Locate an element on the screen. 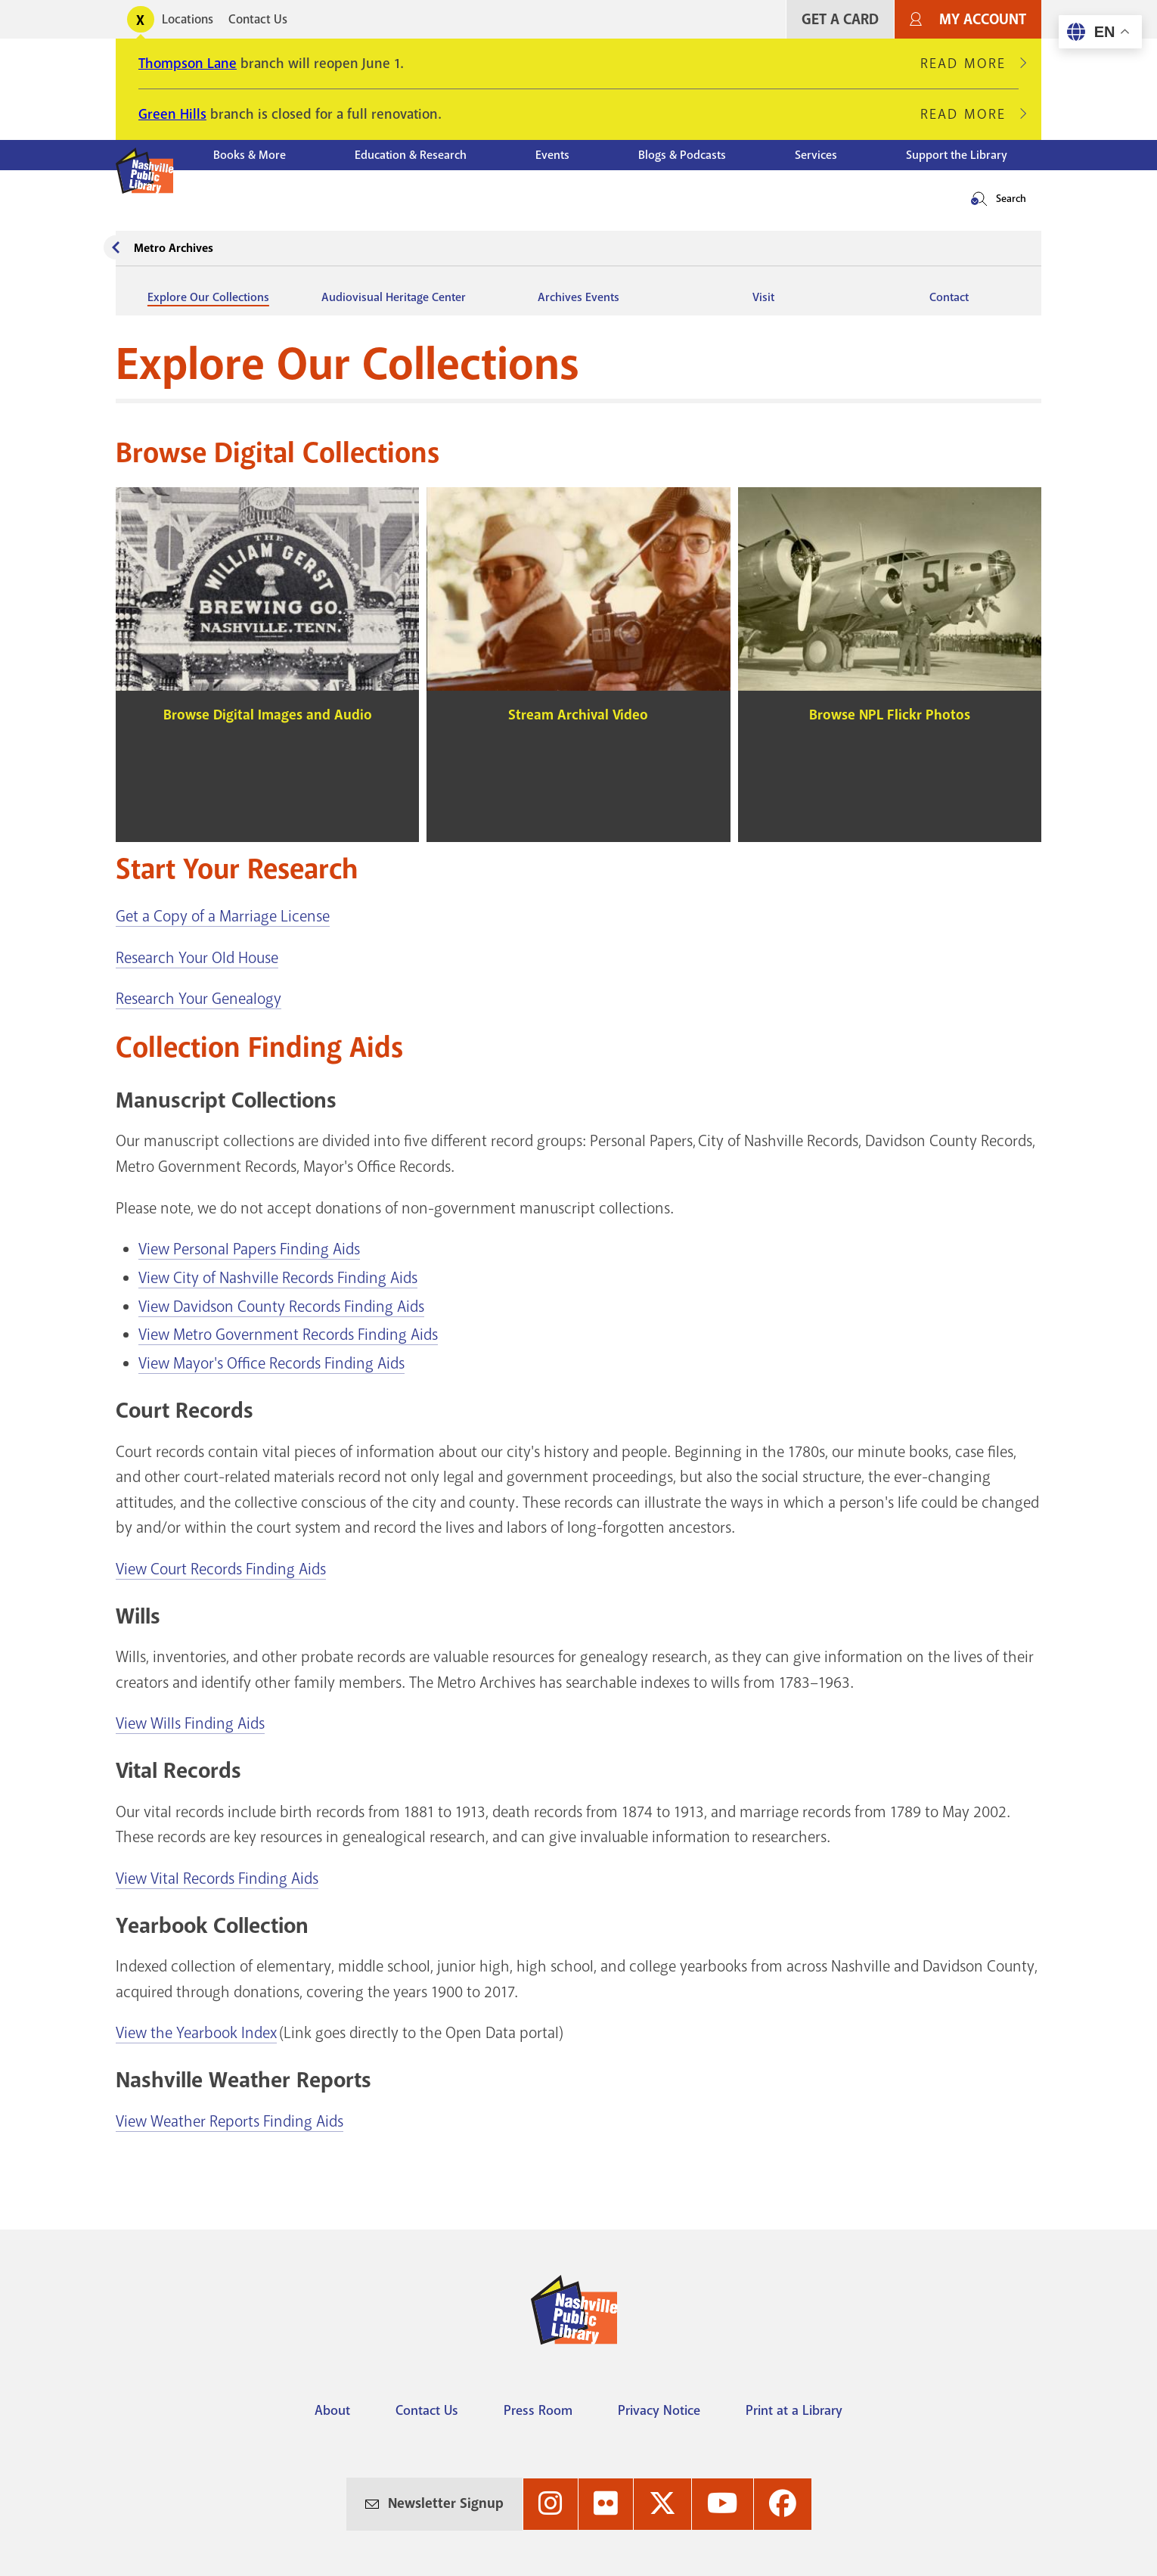  View Weather Reports Finding Aids is located at coordinates (229, 2121).